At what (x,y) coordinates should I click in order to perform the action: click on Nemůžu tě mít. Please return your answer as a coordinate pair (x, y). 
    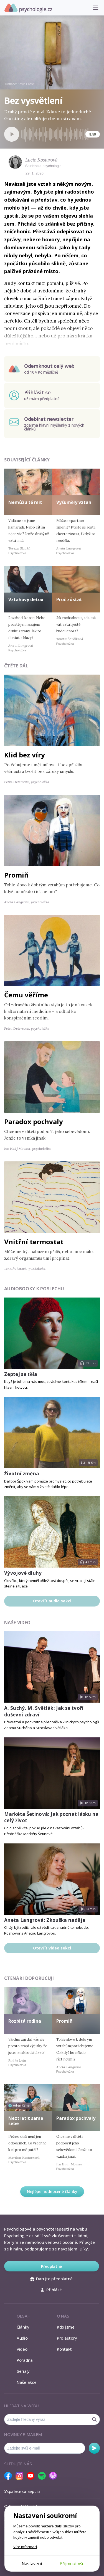
    Looking at the image, I should click on (25, 502).